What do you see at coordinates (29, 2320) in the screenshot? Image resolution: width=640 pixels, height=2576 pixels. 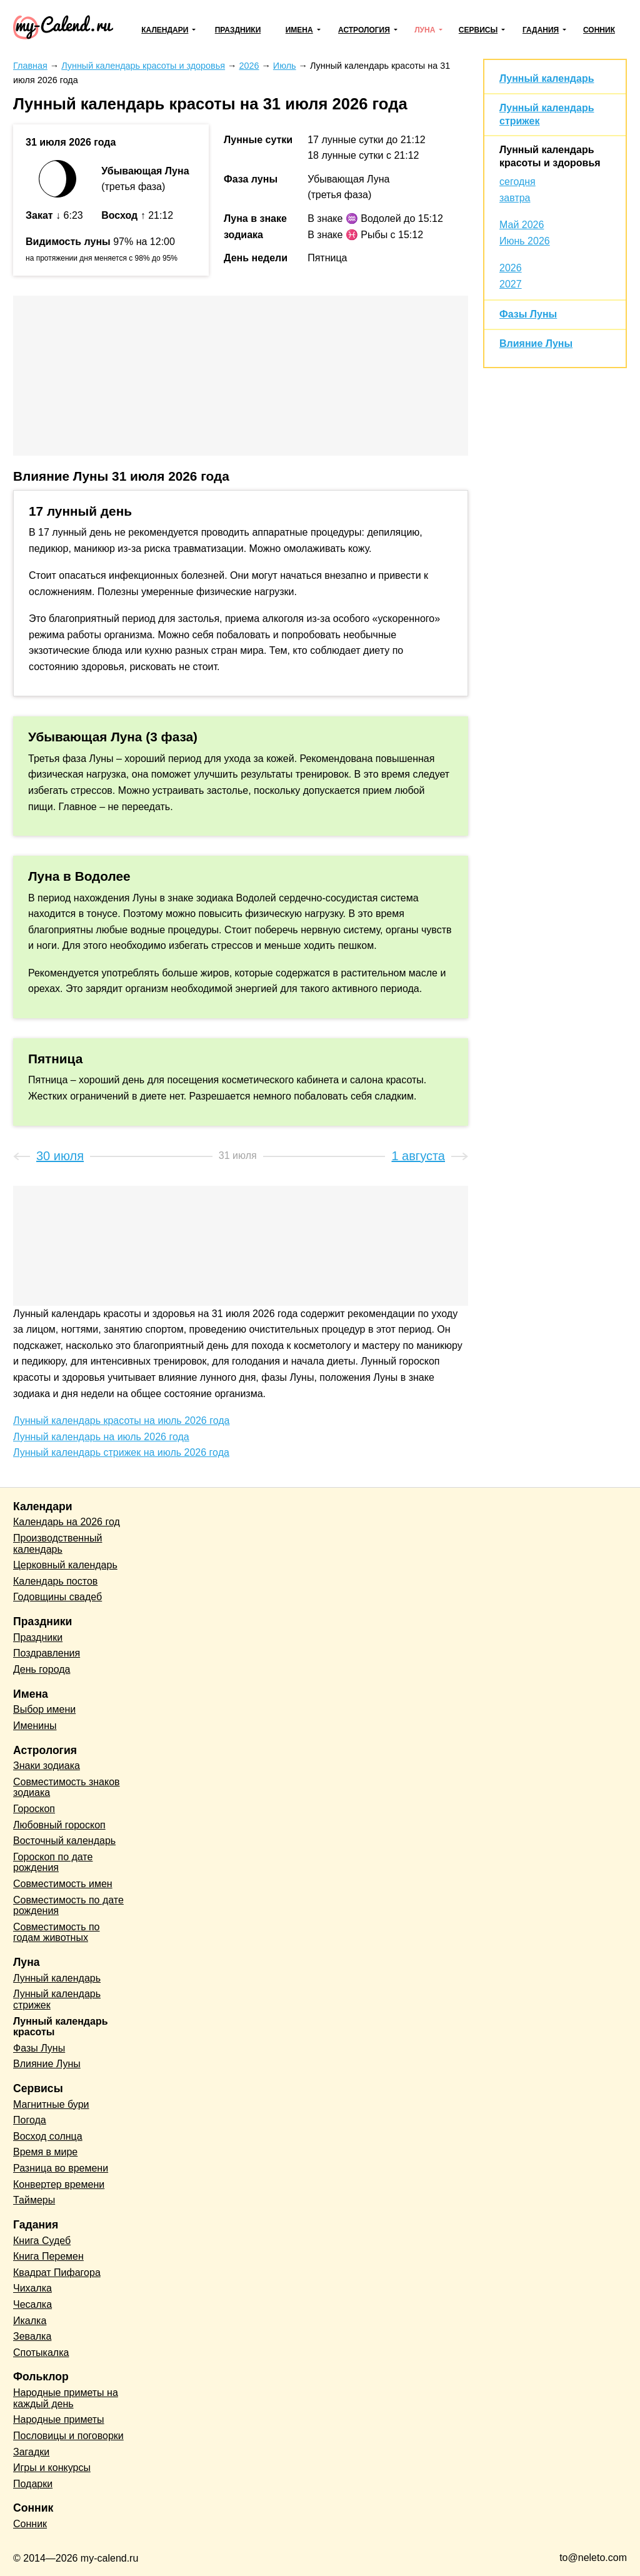 I see `Икалка` at bounding box center [29, 2320].